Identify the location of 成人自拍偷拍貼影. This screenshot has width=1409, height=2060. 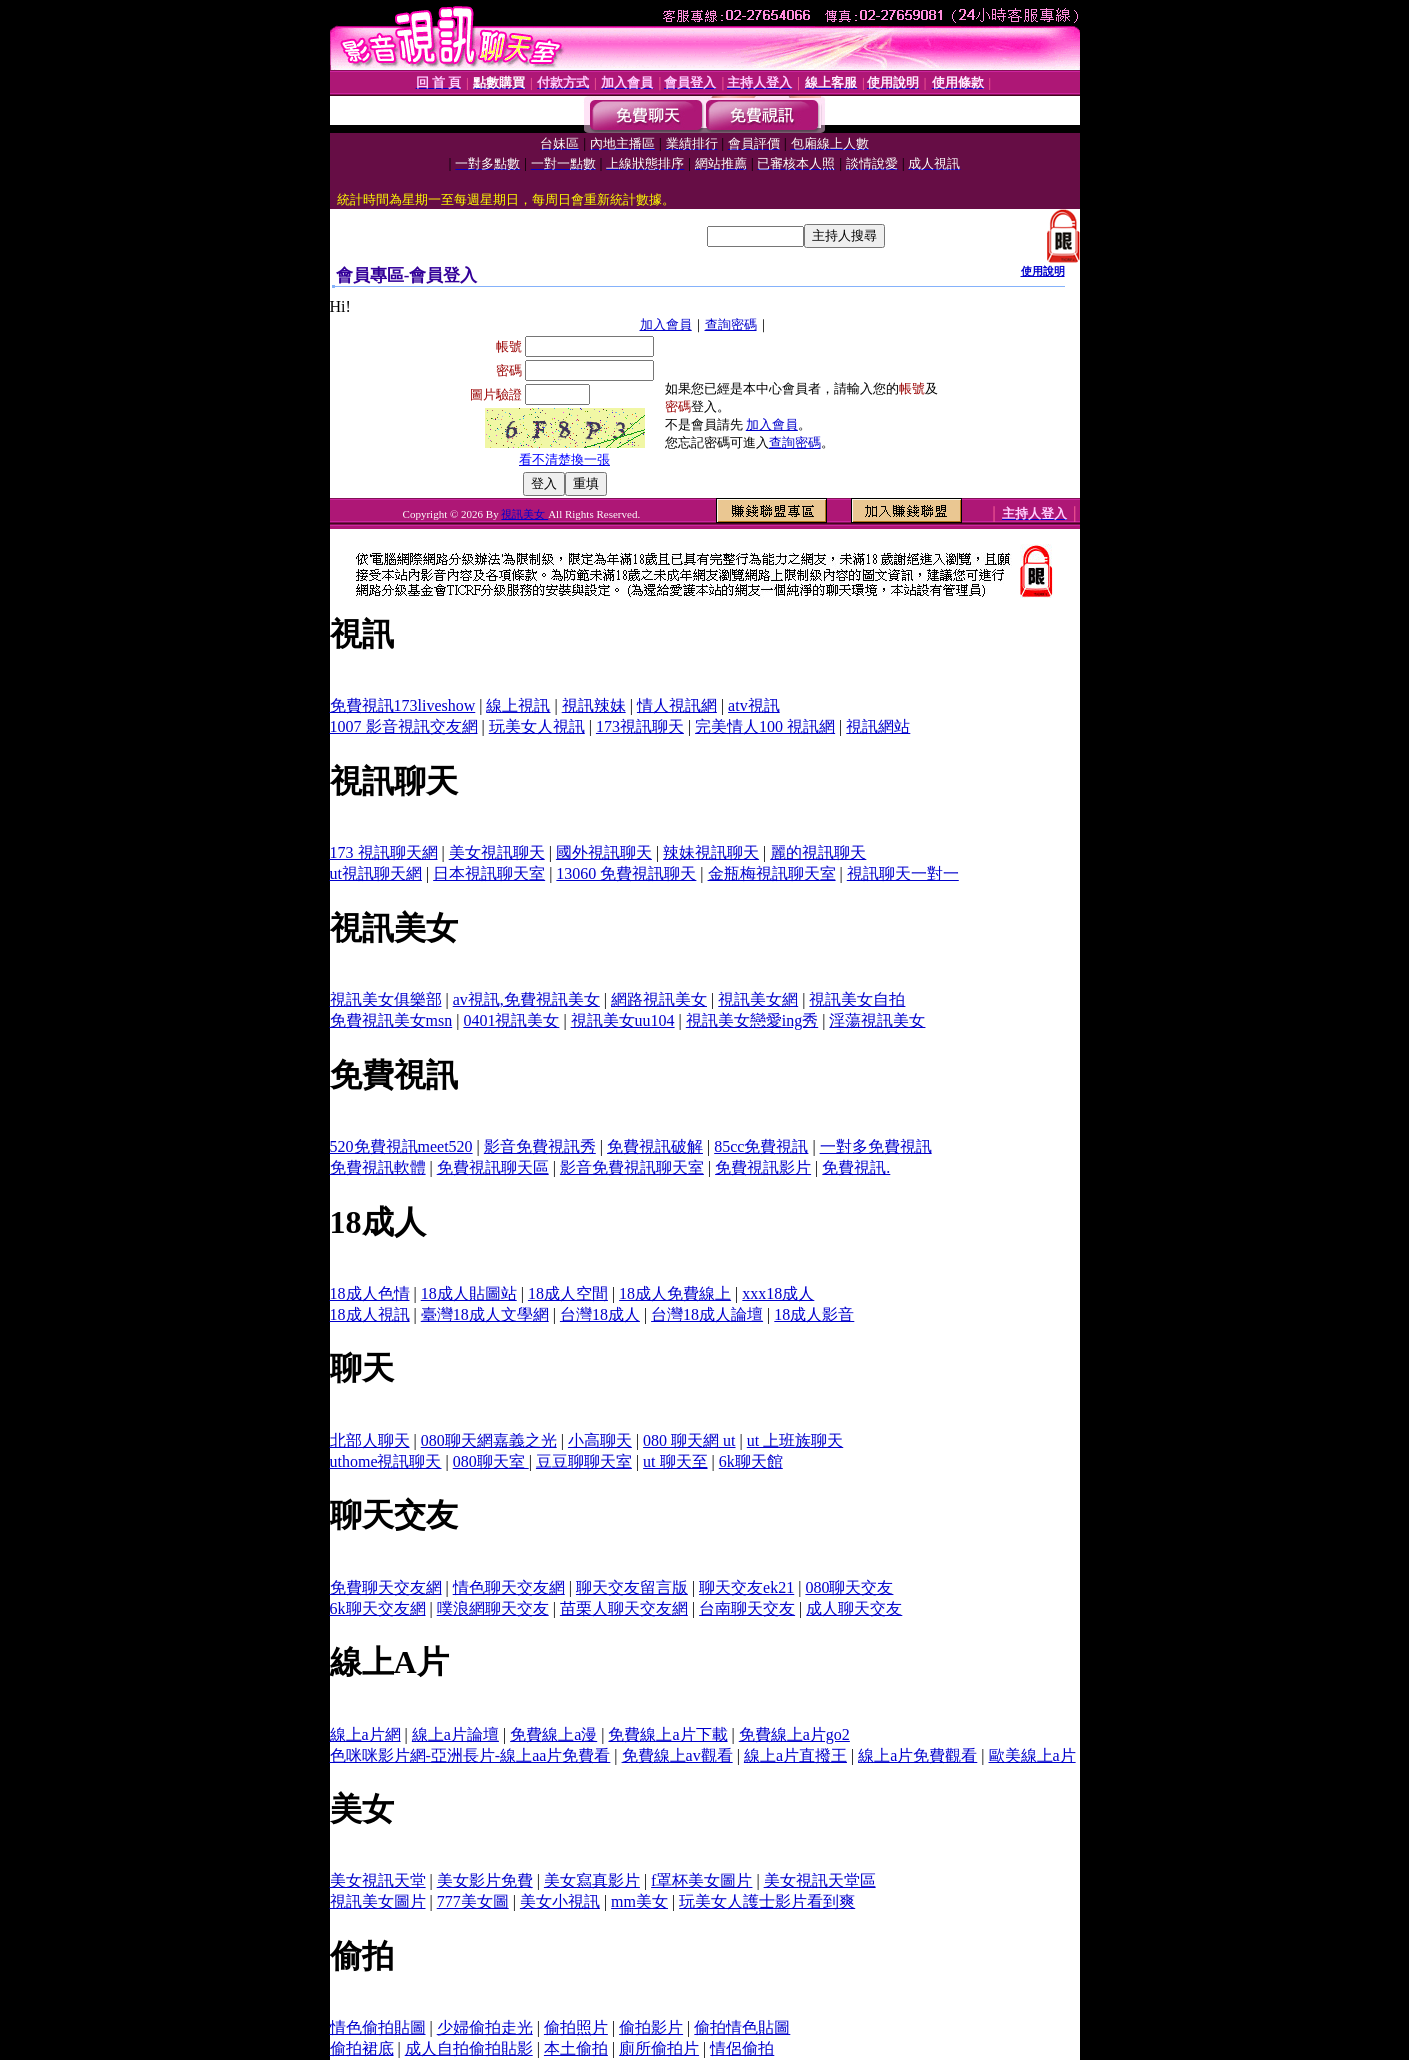
(469, 2048).